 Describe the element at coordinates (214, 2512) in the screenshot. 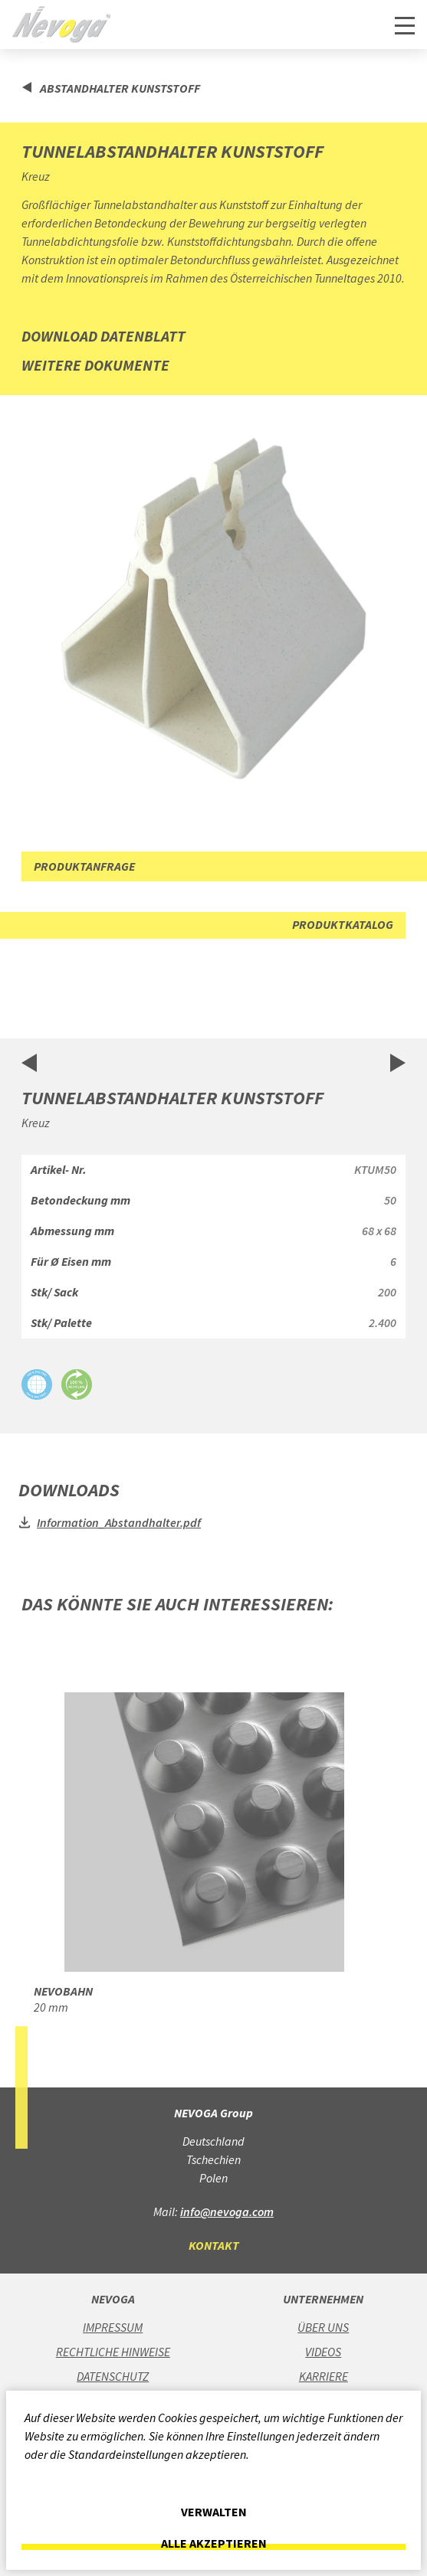

I see `Verwalten` at that location.